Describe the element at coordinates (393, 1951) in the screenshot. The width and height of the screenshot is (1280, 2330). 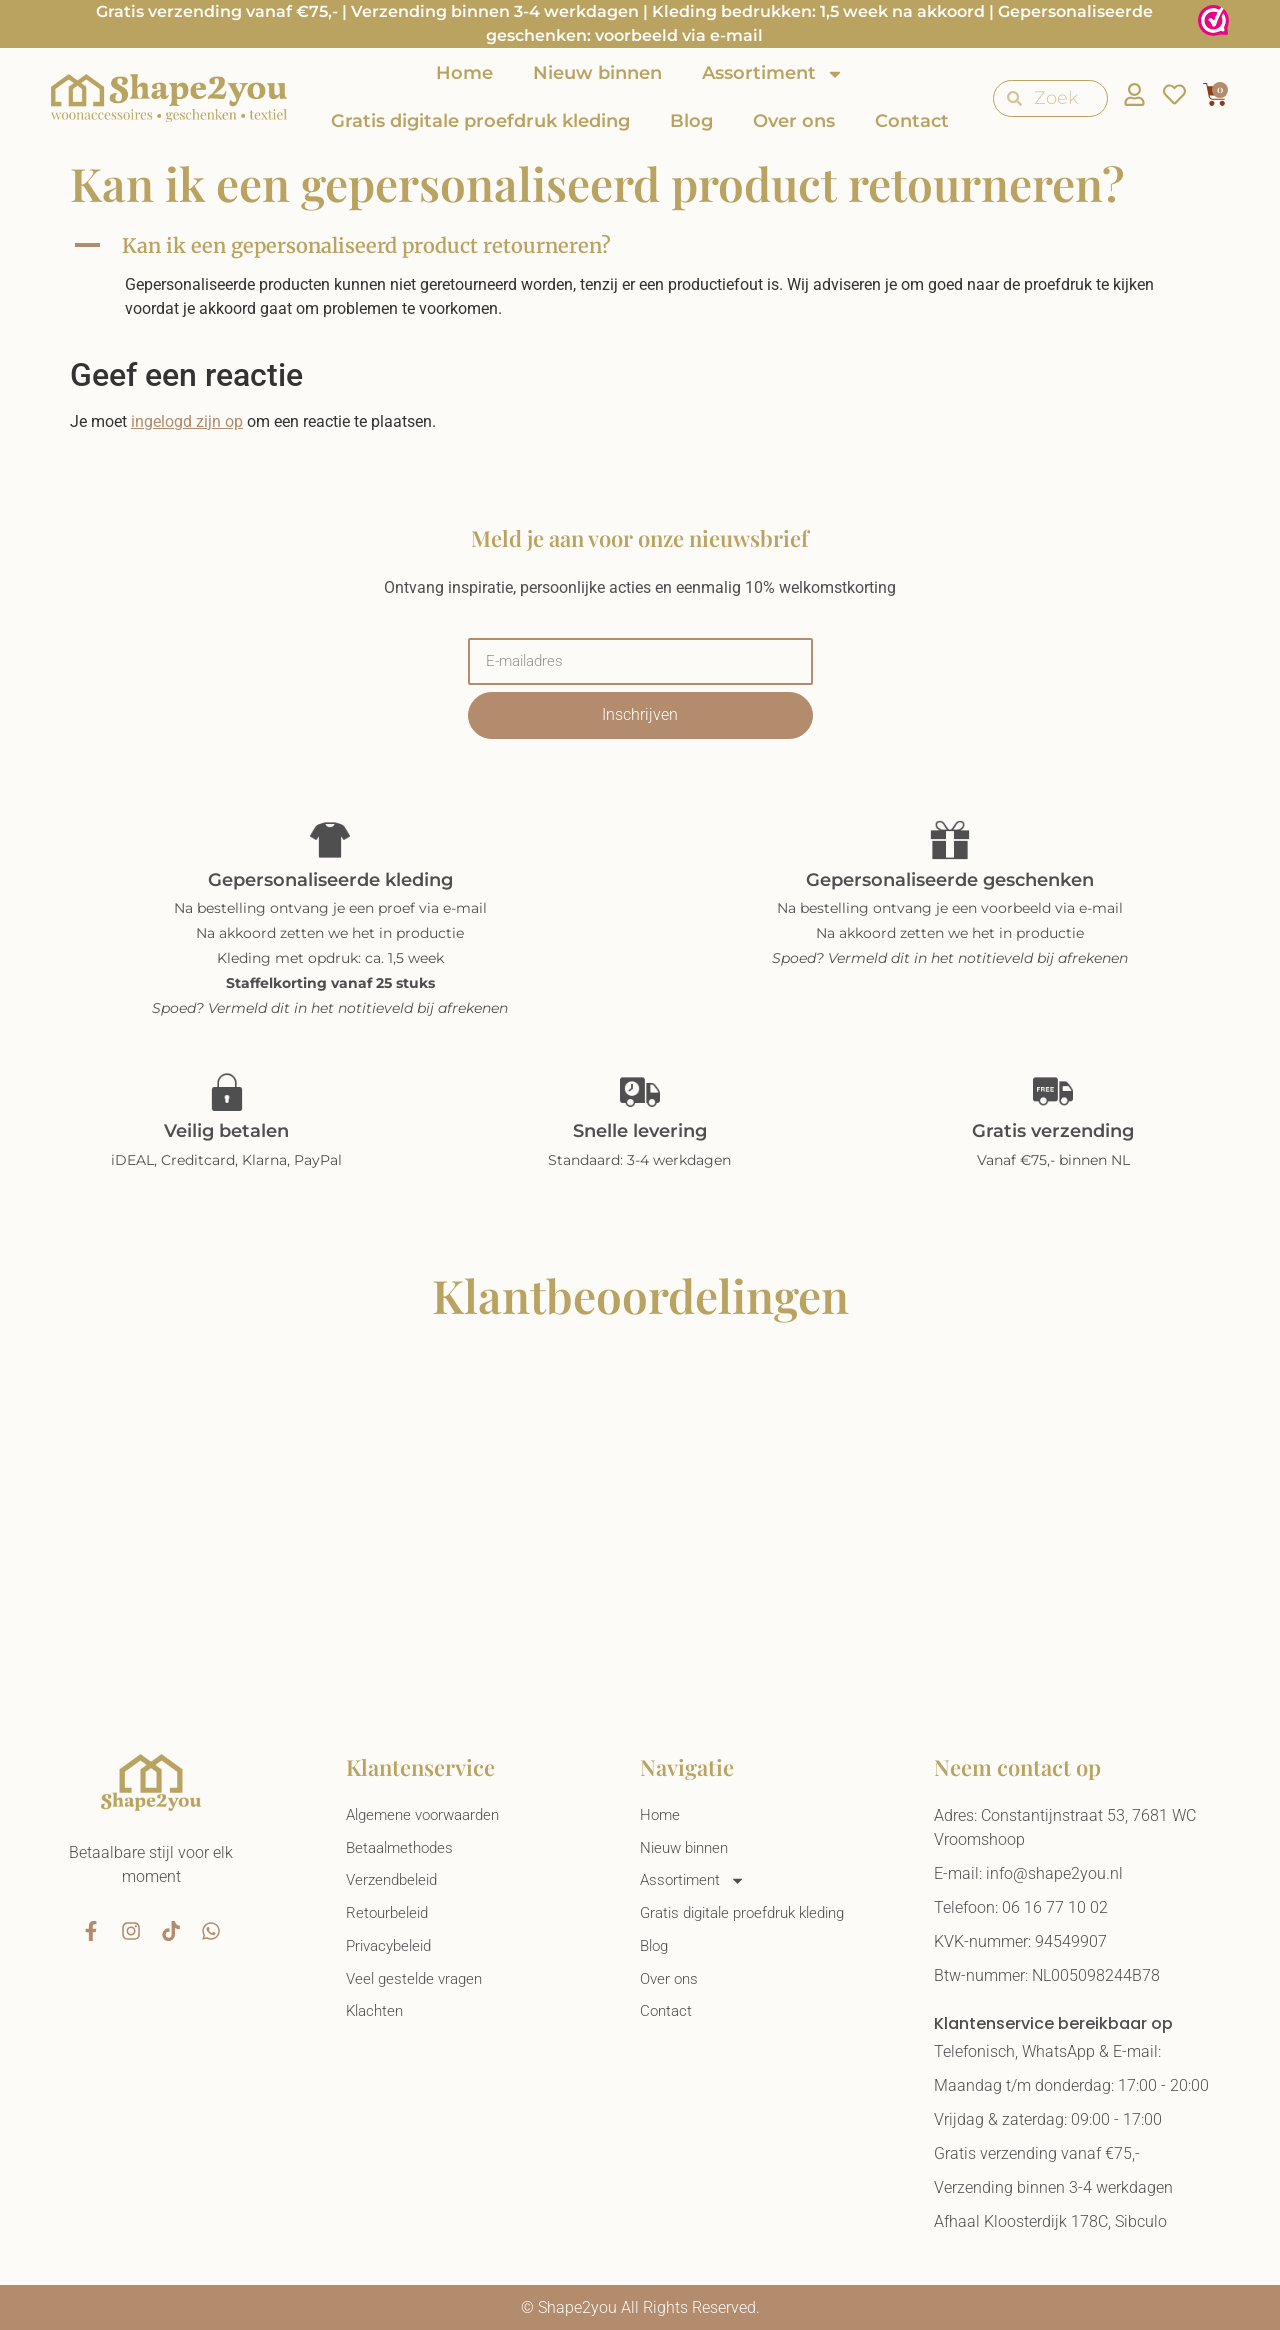
I see `Privacybeleid` at that location.